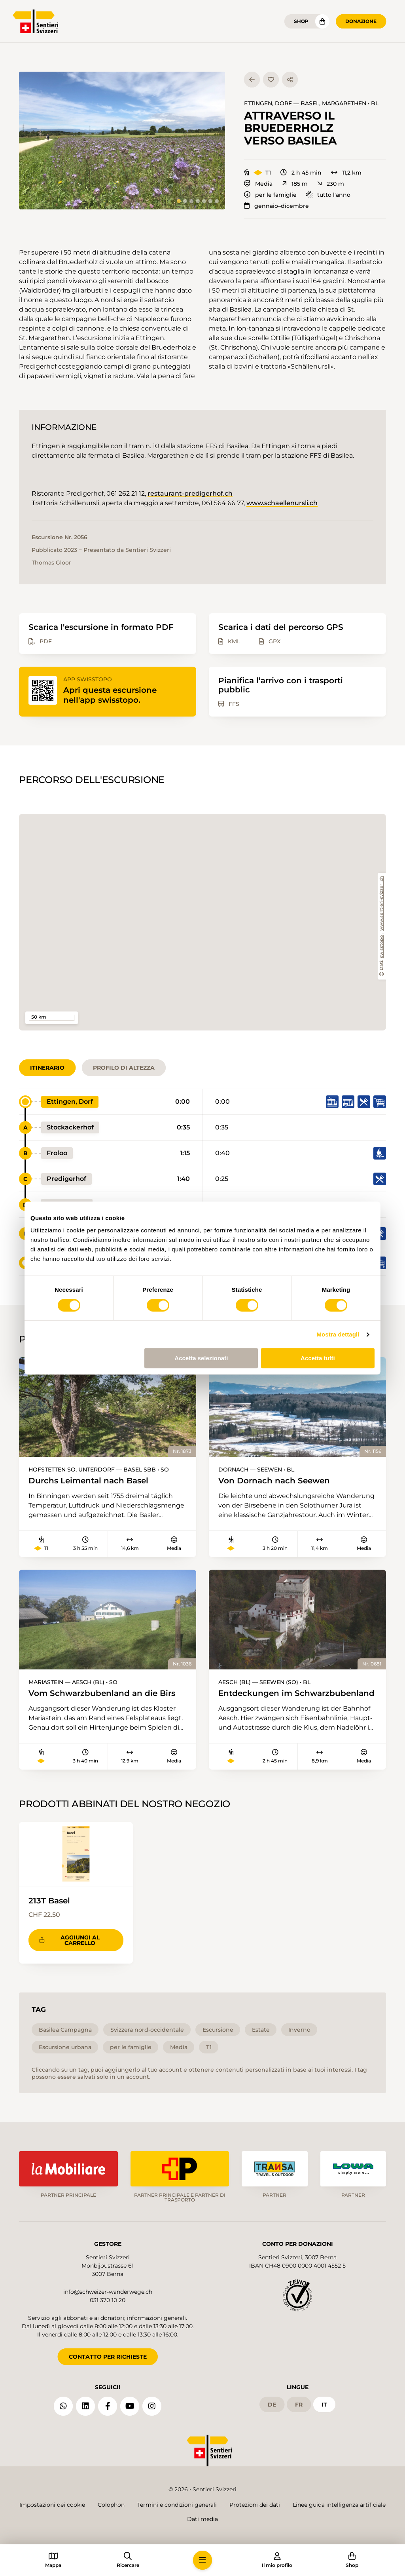 This screenshot has width=405, height=2576. I want to click on CONTATTO PER RICHIESTE, so click(108, 2356).